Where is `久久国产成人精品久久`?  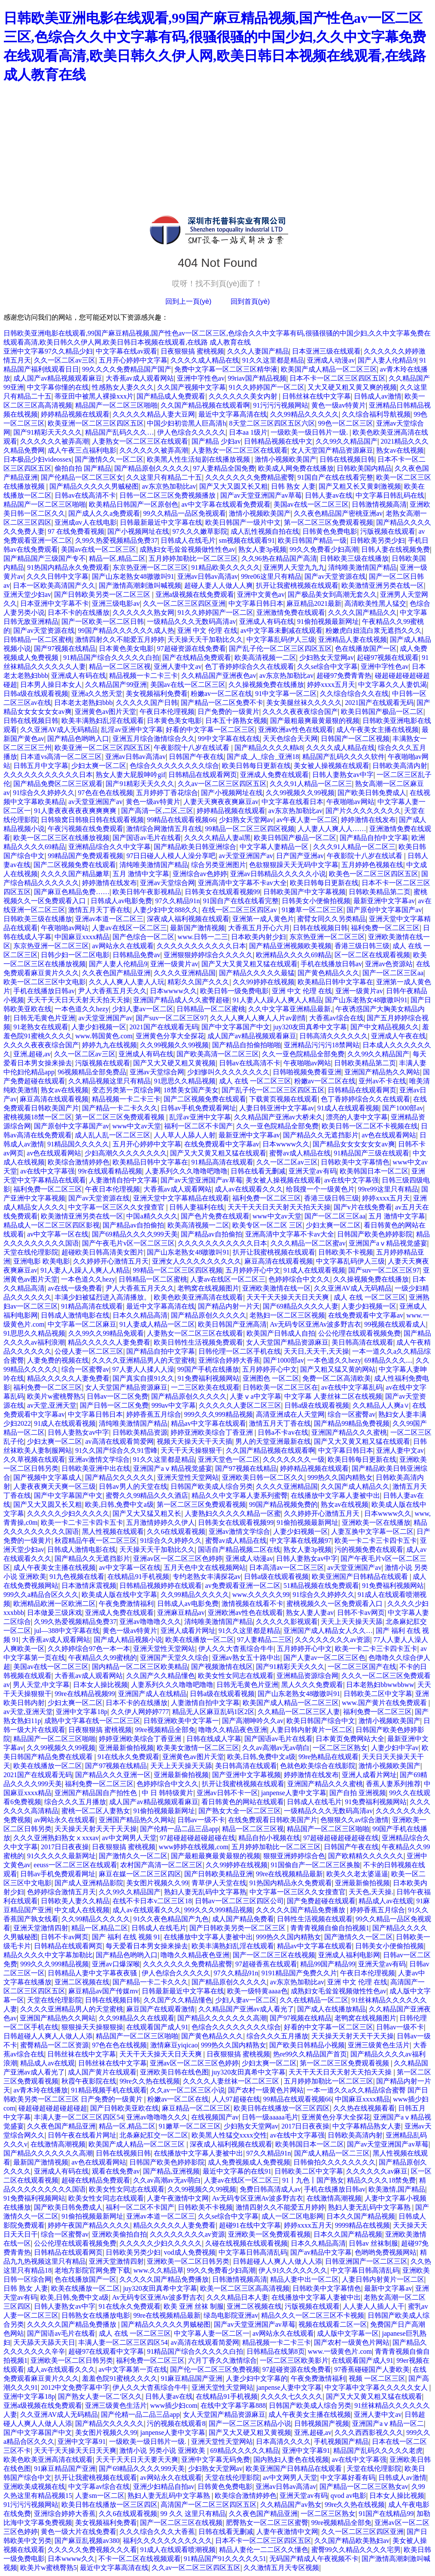 久久国产成人精品久久 is located at coordinates (355, 1486).